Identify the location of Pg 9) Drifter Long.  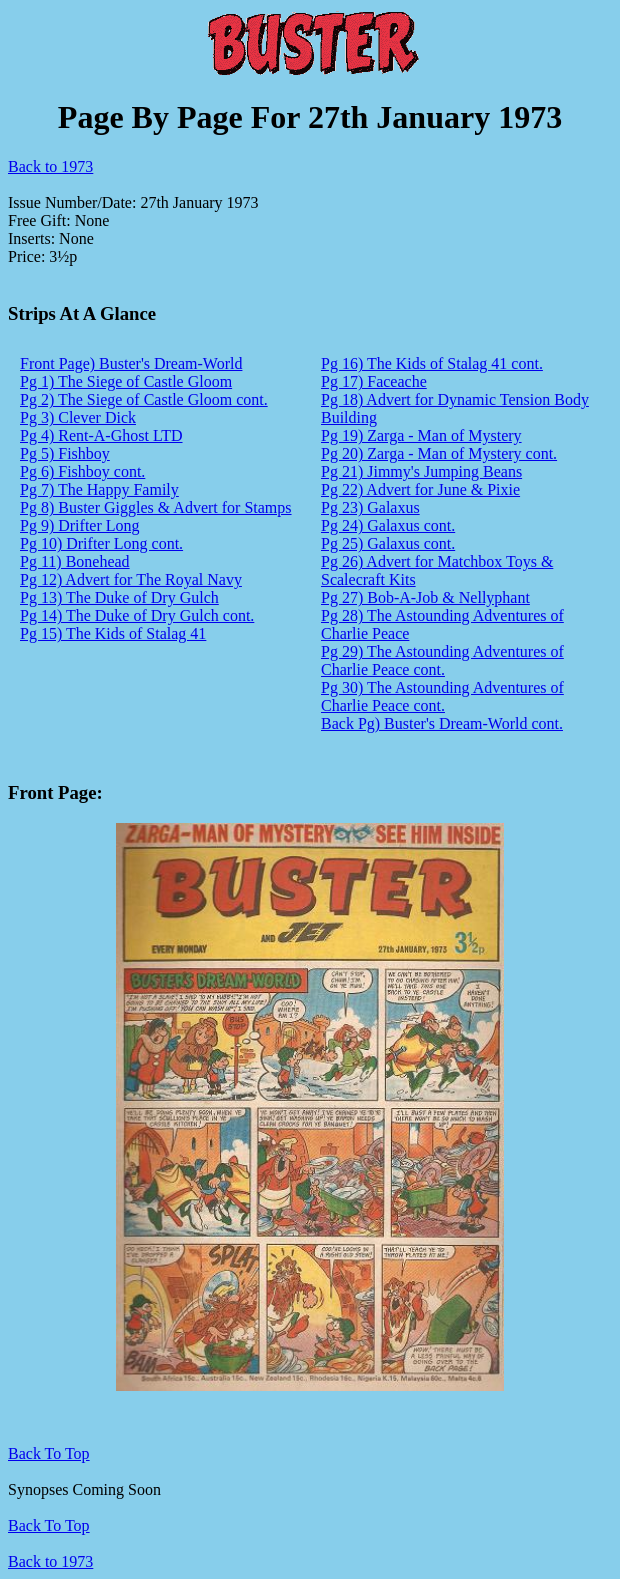
(80, 525).